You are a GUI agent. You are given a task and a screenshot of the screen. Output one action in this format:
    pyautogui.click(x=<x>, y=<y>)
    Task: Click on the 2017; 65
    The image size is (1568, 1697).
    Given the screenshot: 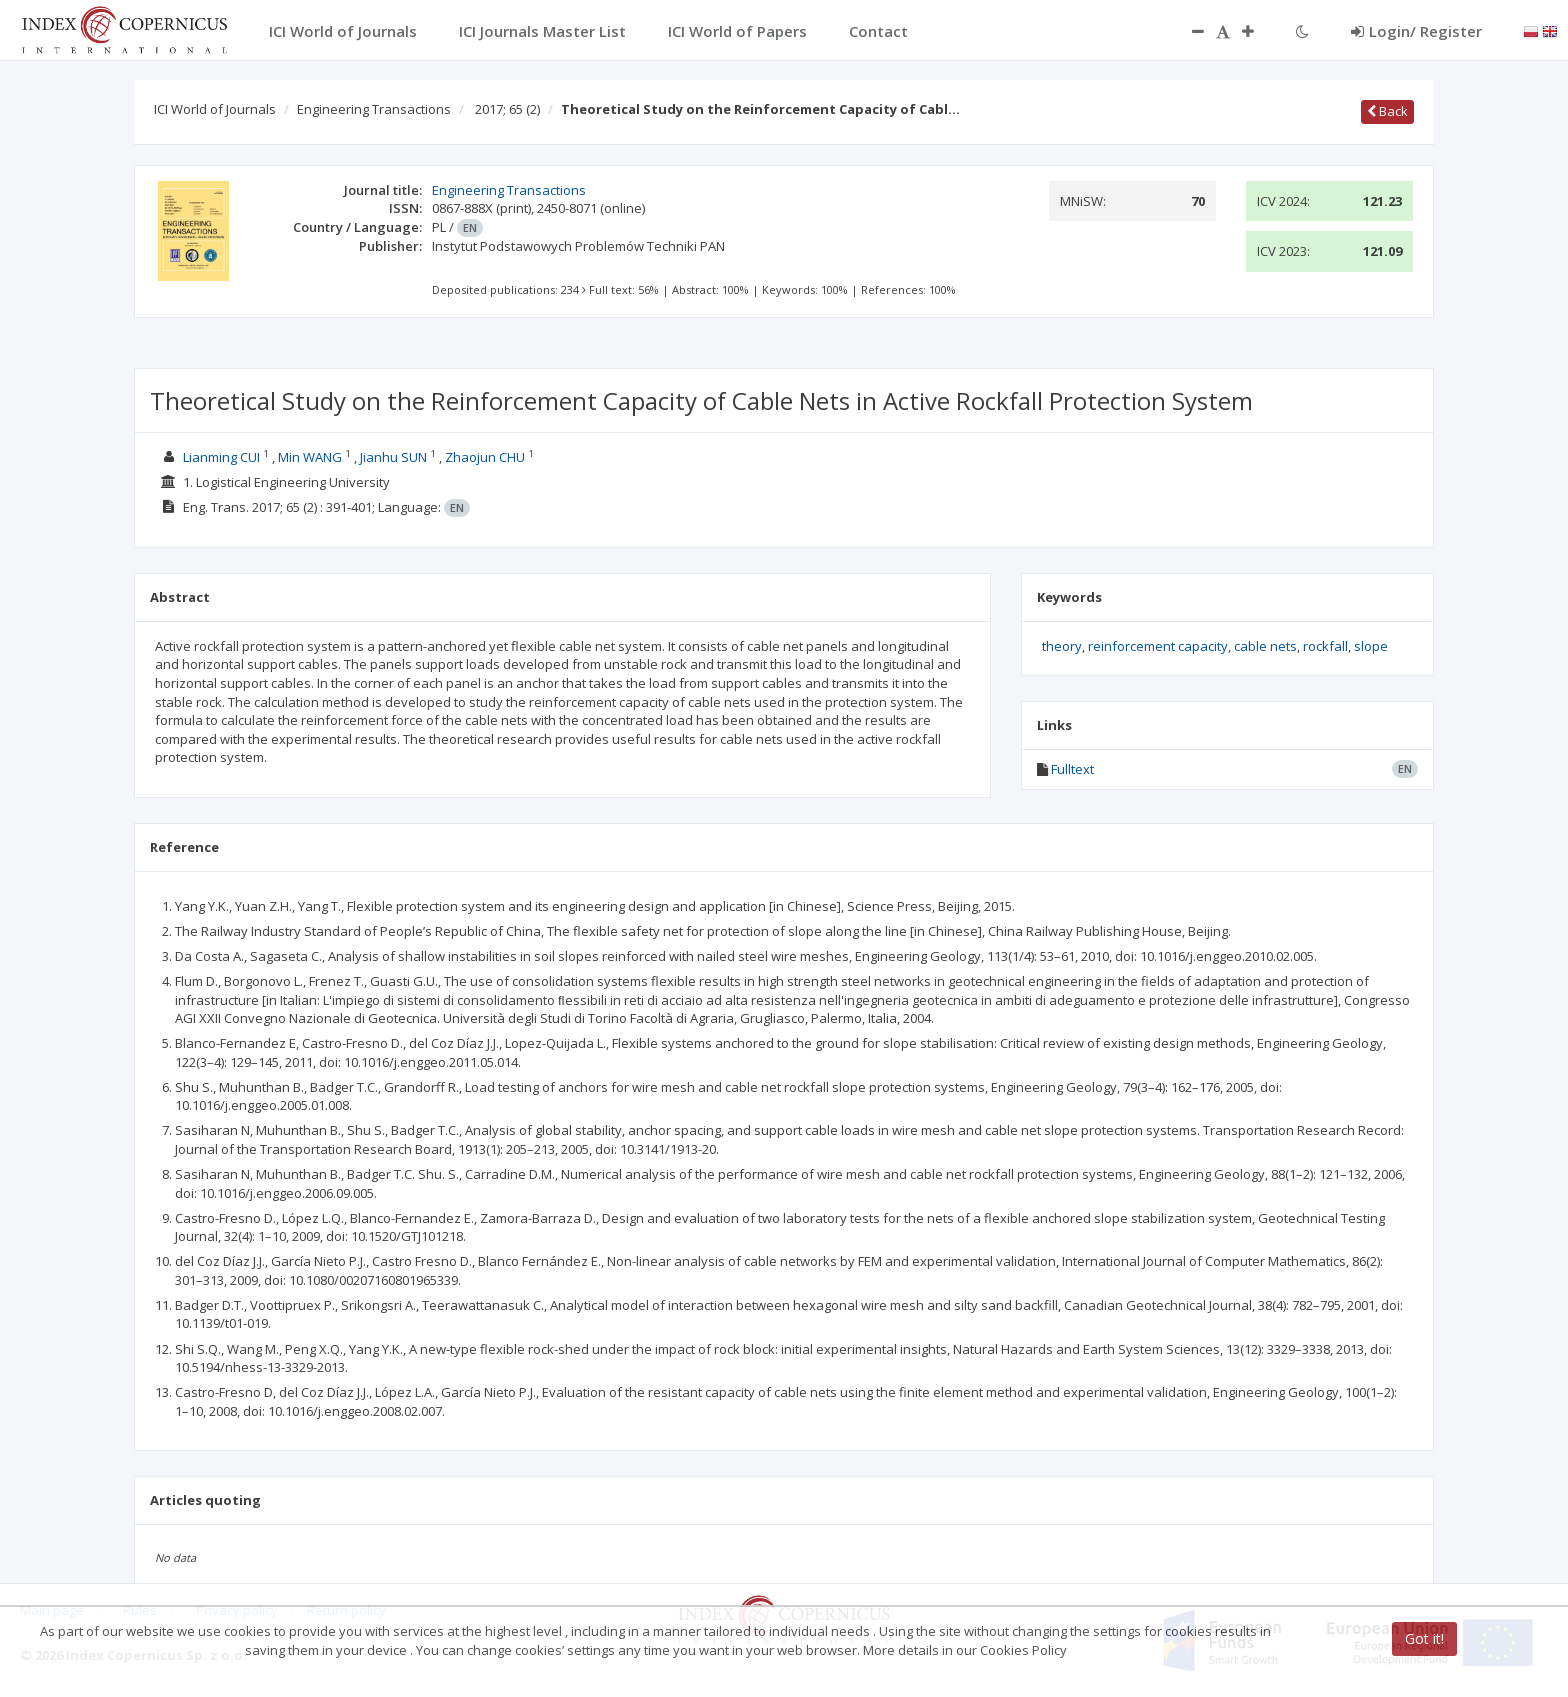 What is the action you would take?
    pyautogui.click(x=507, y=109)
    